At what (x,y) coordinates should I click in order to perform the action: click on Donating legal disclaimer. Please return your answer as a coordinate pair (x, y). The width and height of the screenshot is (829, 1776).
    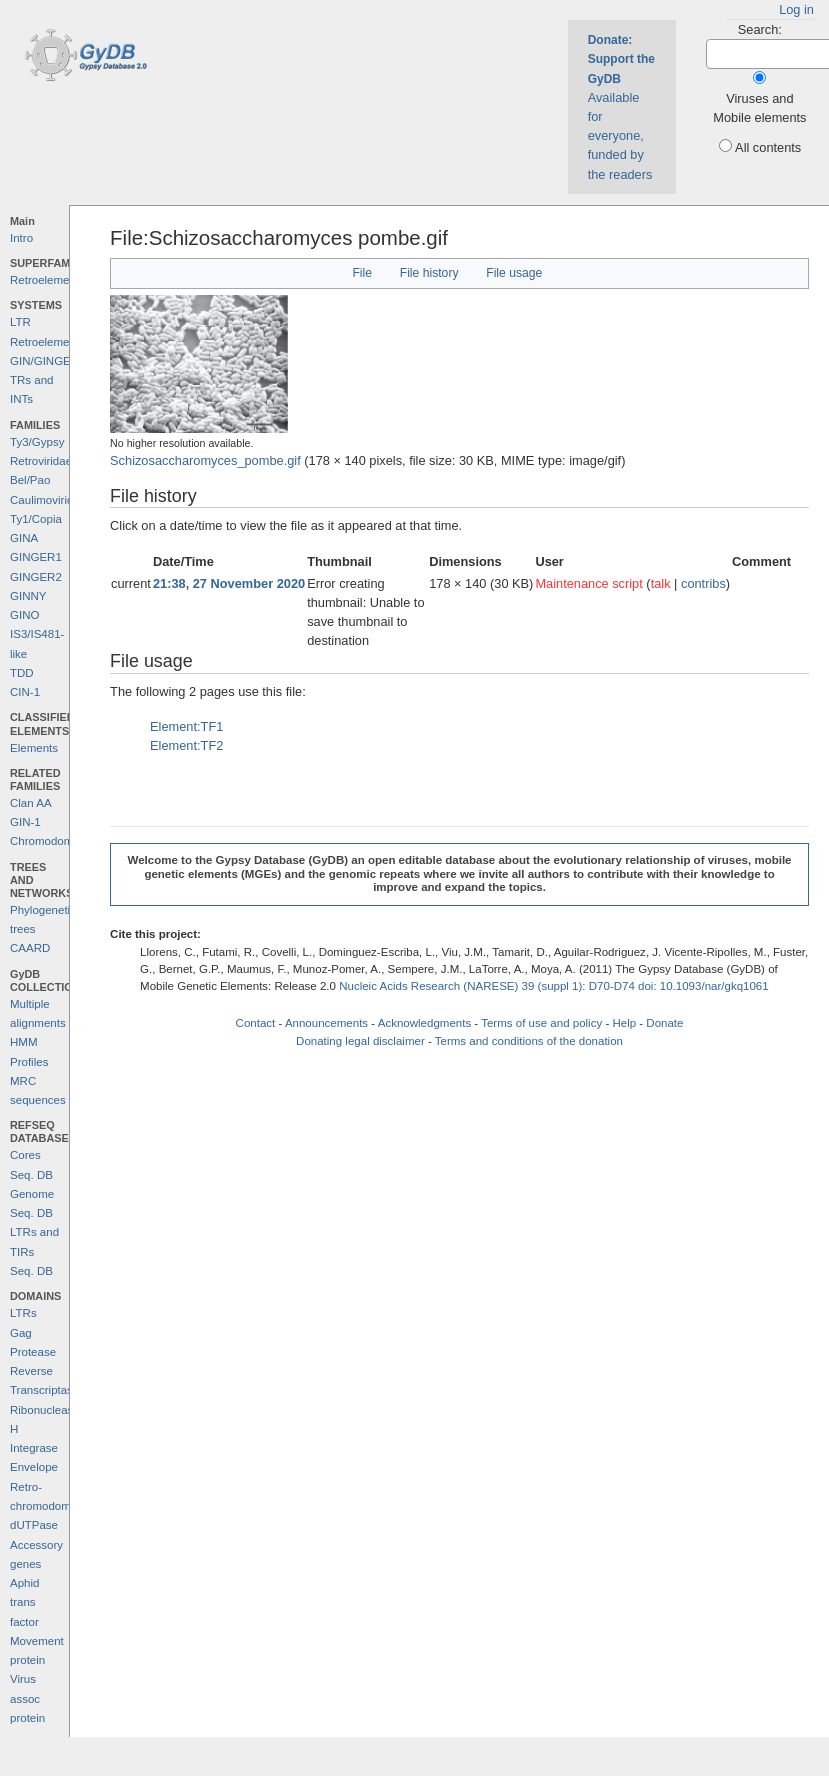
    Looking at the image, I should click on (360, 1041).